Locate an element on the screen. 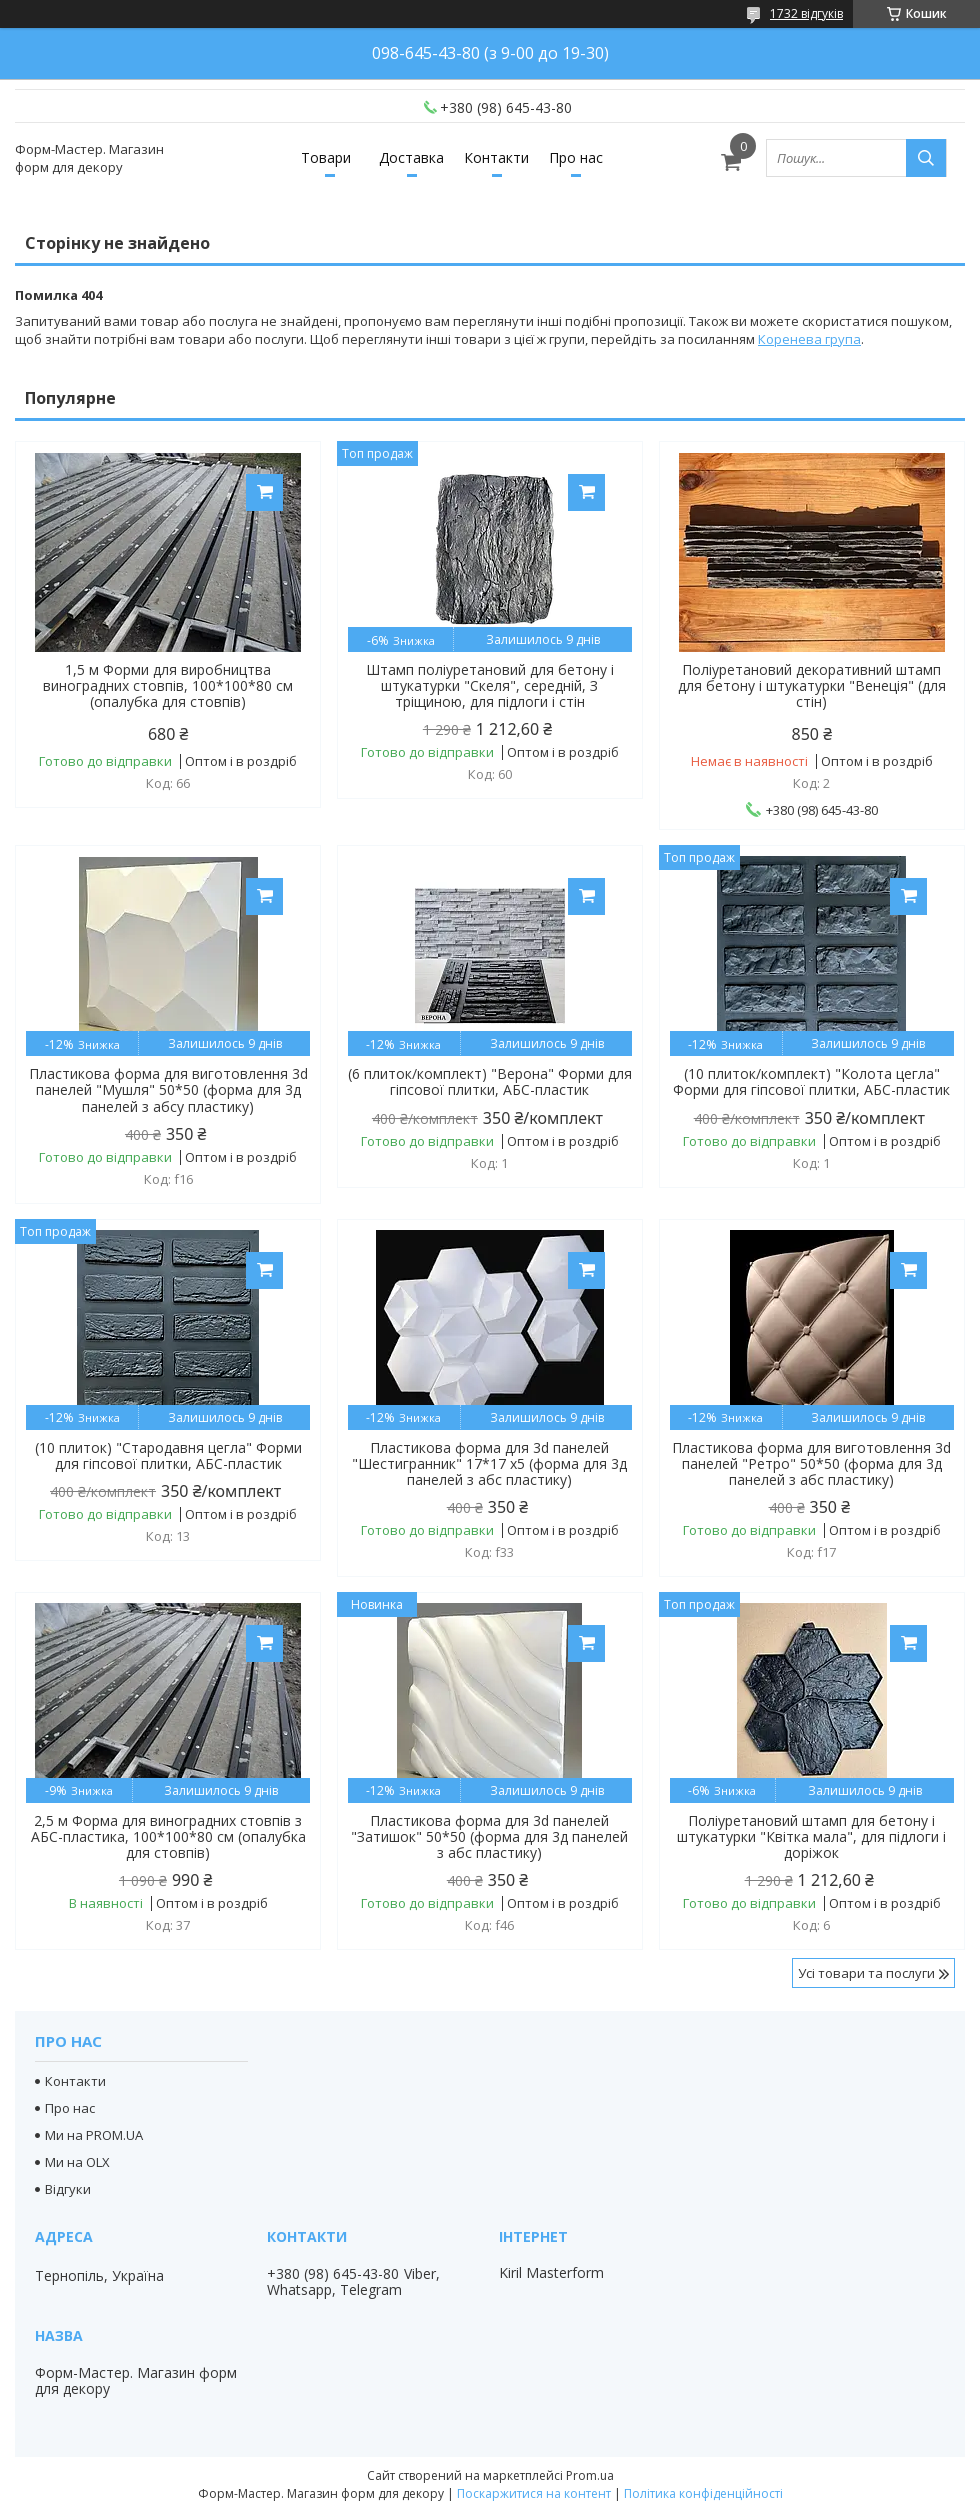 The width and height of the screenshot is (980, 2513). Товари is located at coordinates (326, 157).